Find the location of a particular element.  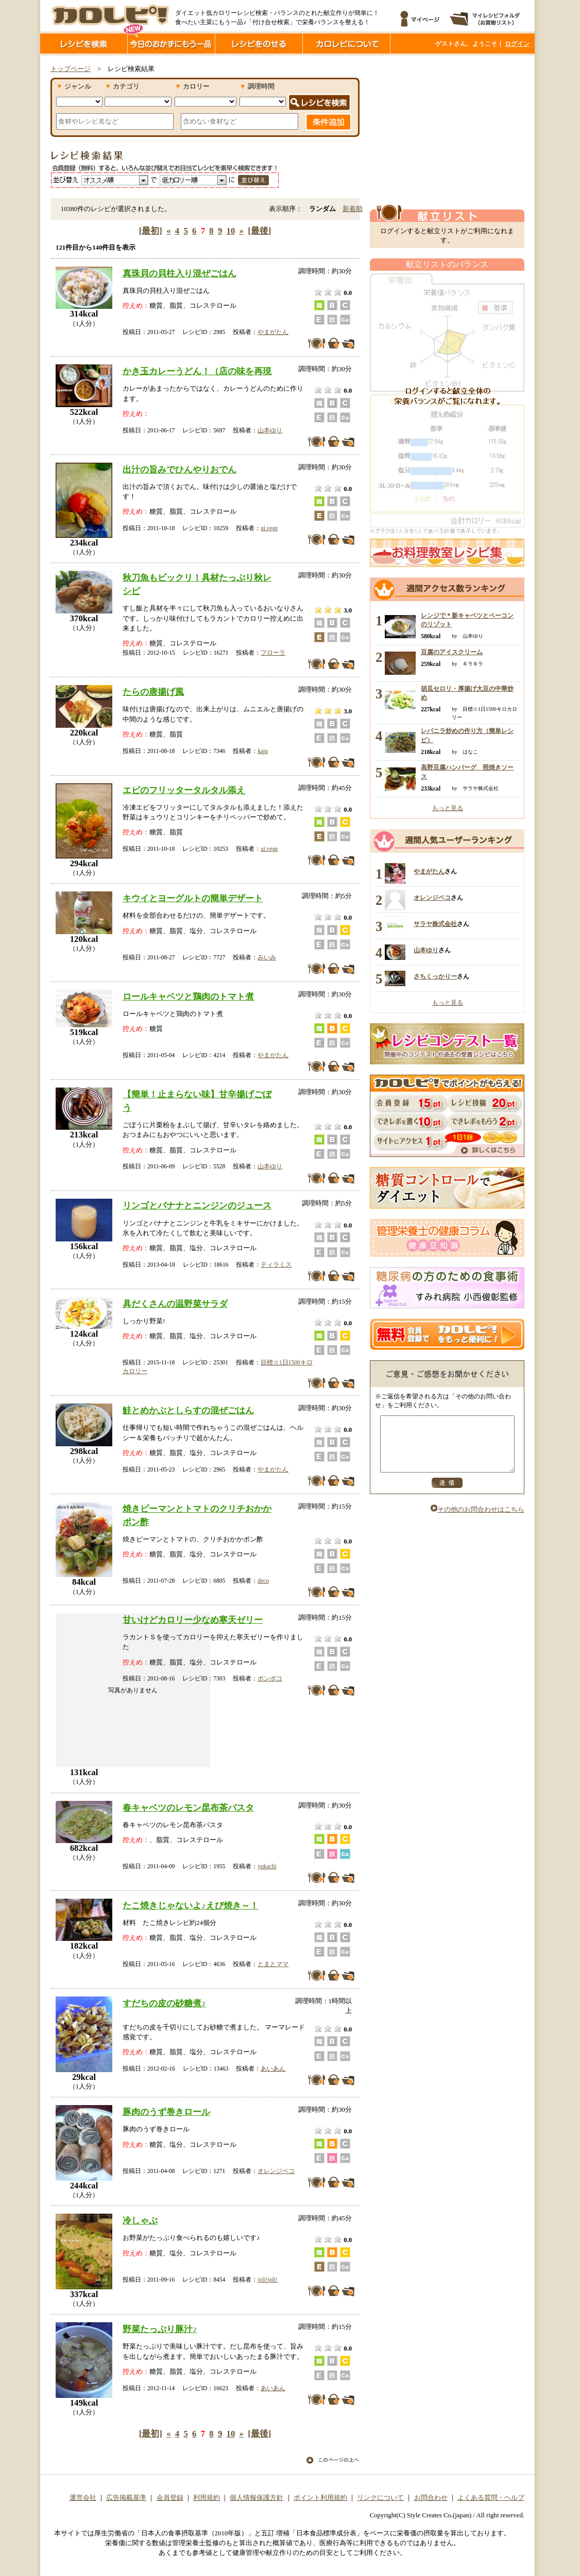

ログイン is located at coordinates (517, 44).